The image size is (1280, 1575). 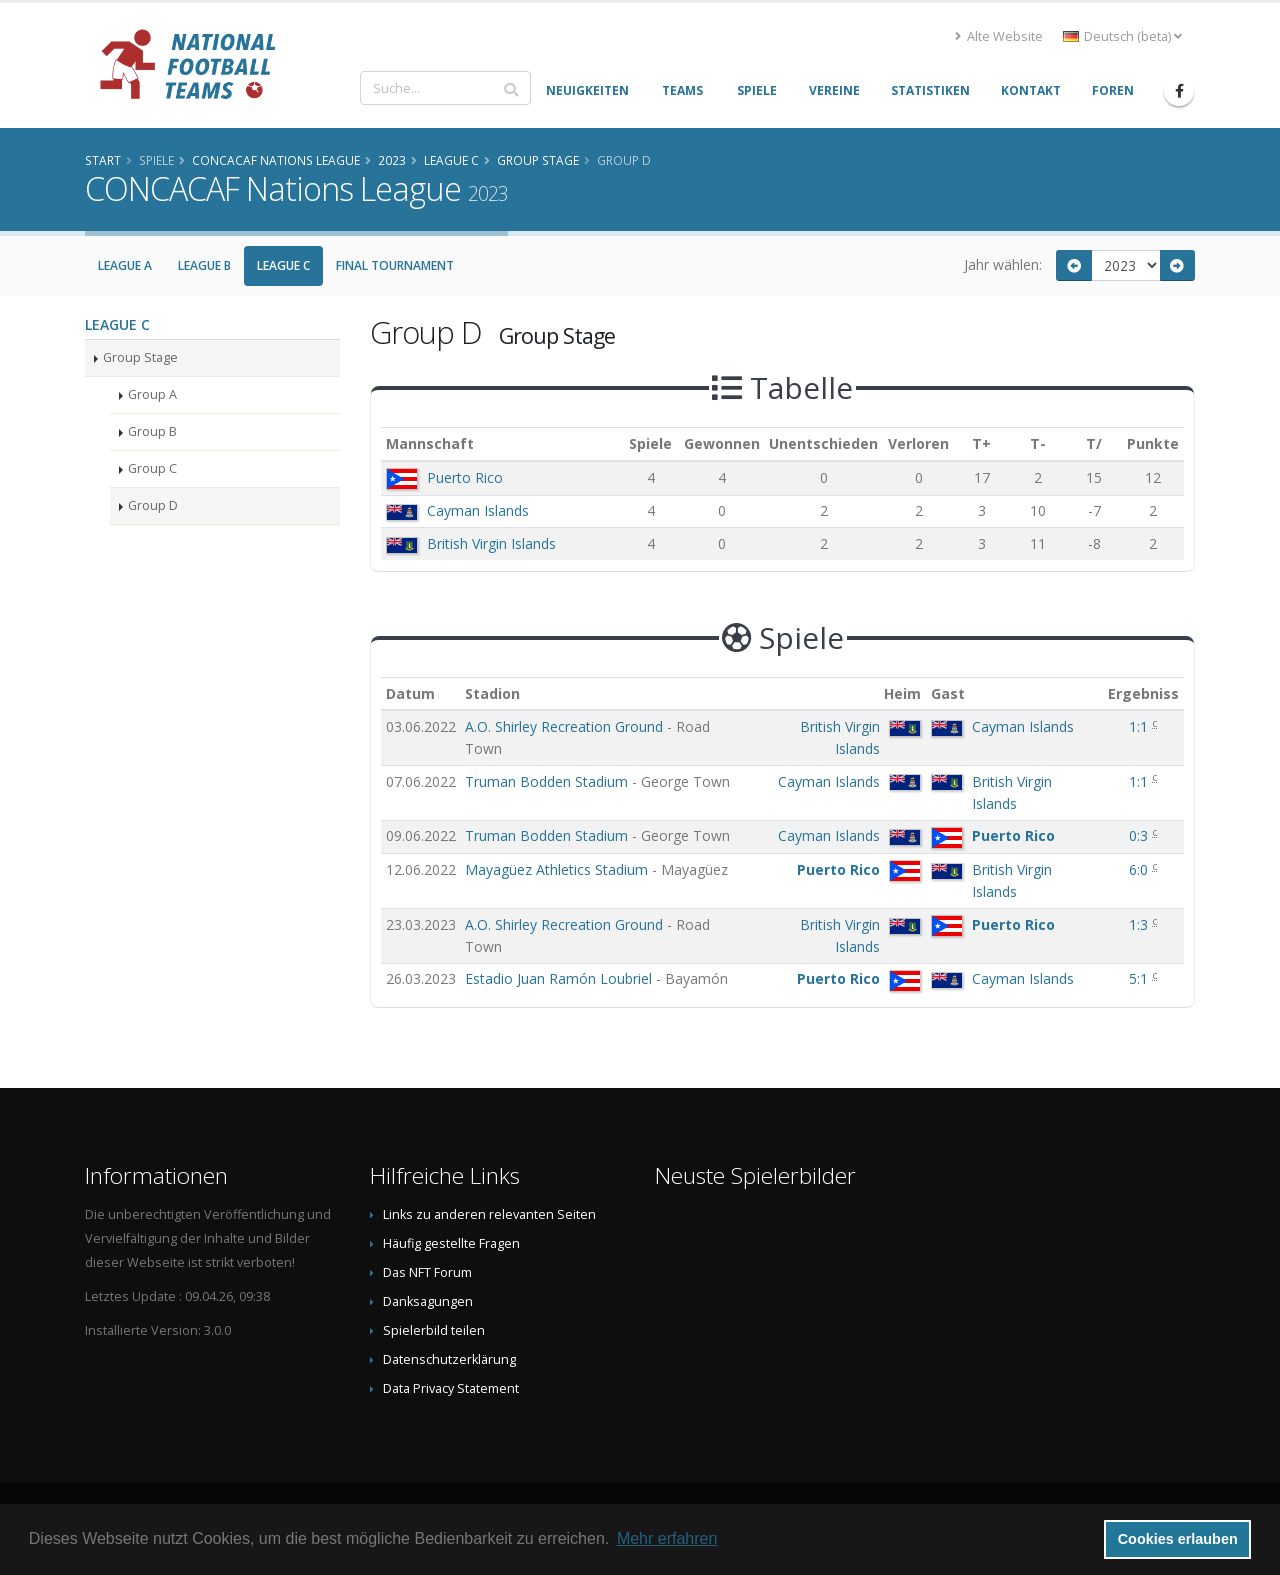 What do you see at coordinates (204, 265) in the screenshot?
I see `League B` at bounding box center [204, 265].